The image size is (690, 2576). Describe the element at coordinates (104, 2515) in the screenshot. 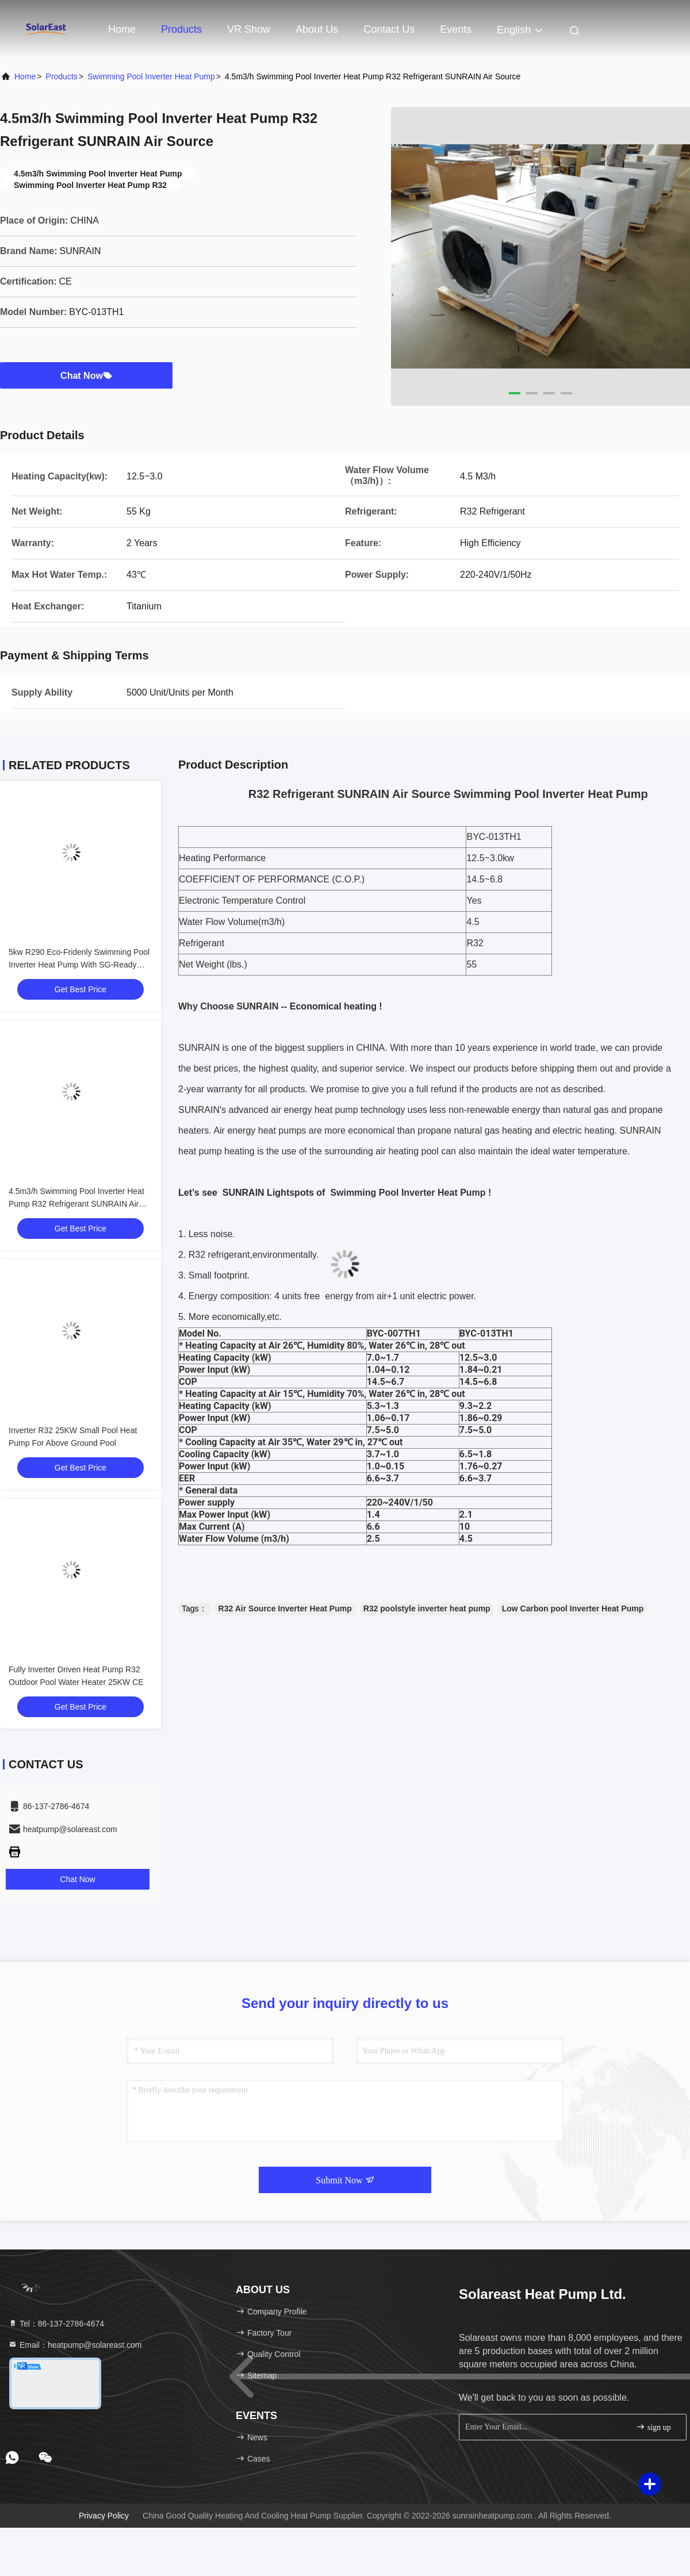

I see `Privacy Policy` at that location.